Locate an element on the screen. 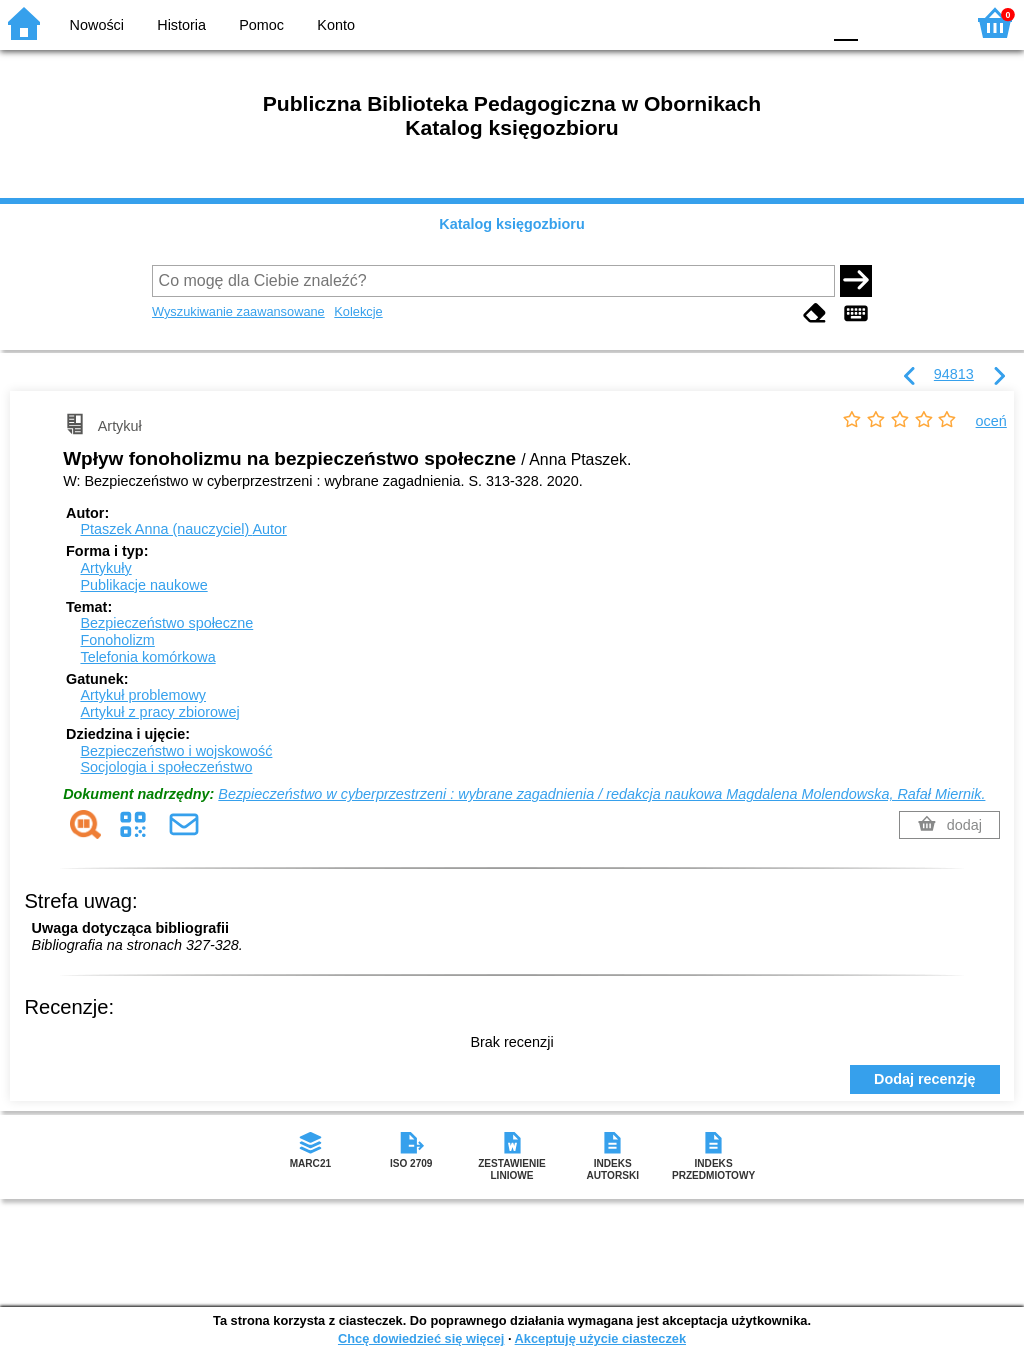  Pomoc is located at coordinates (261, 25).